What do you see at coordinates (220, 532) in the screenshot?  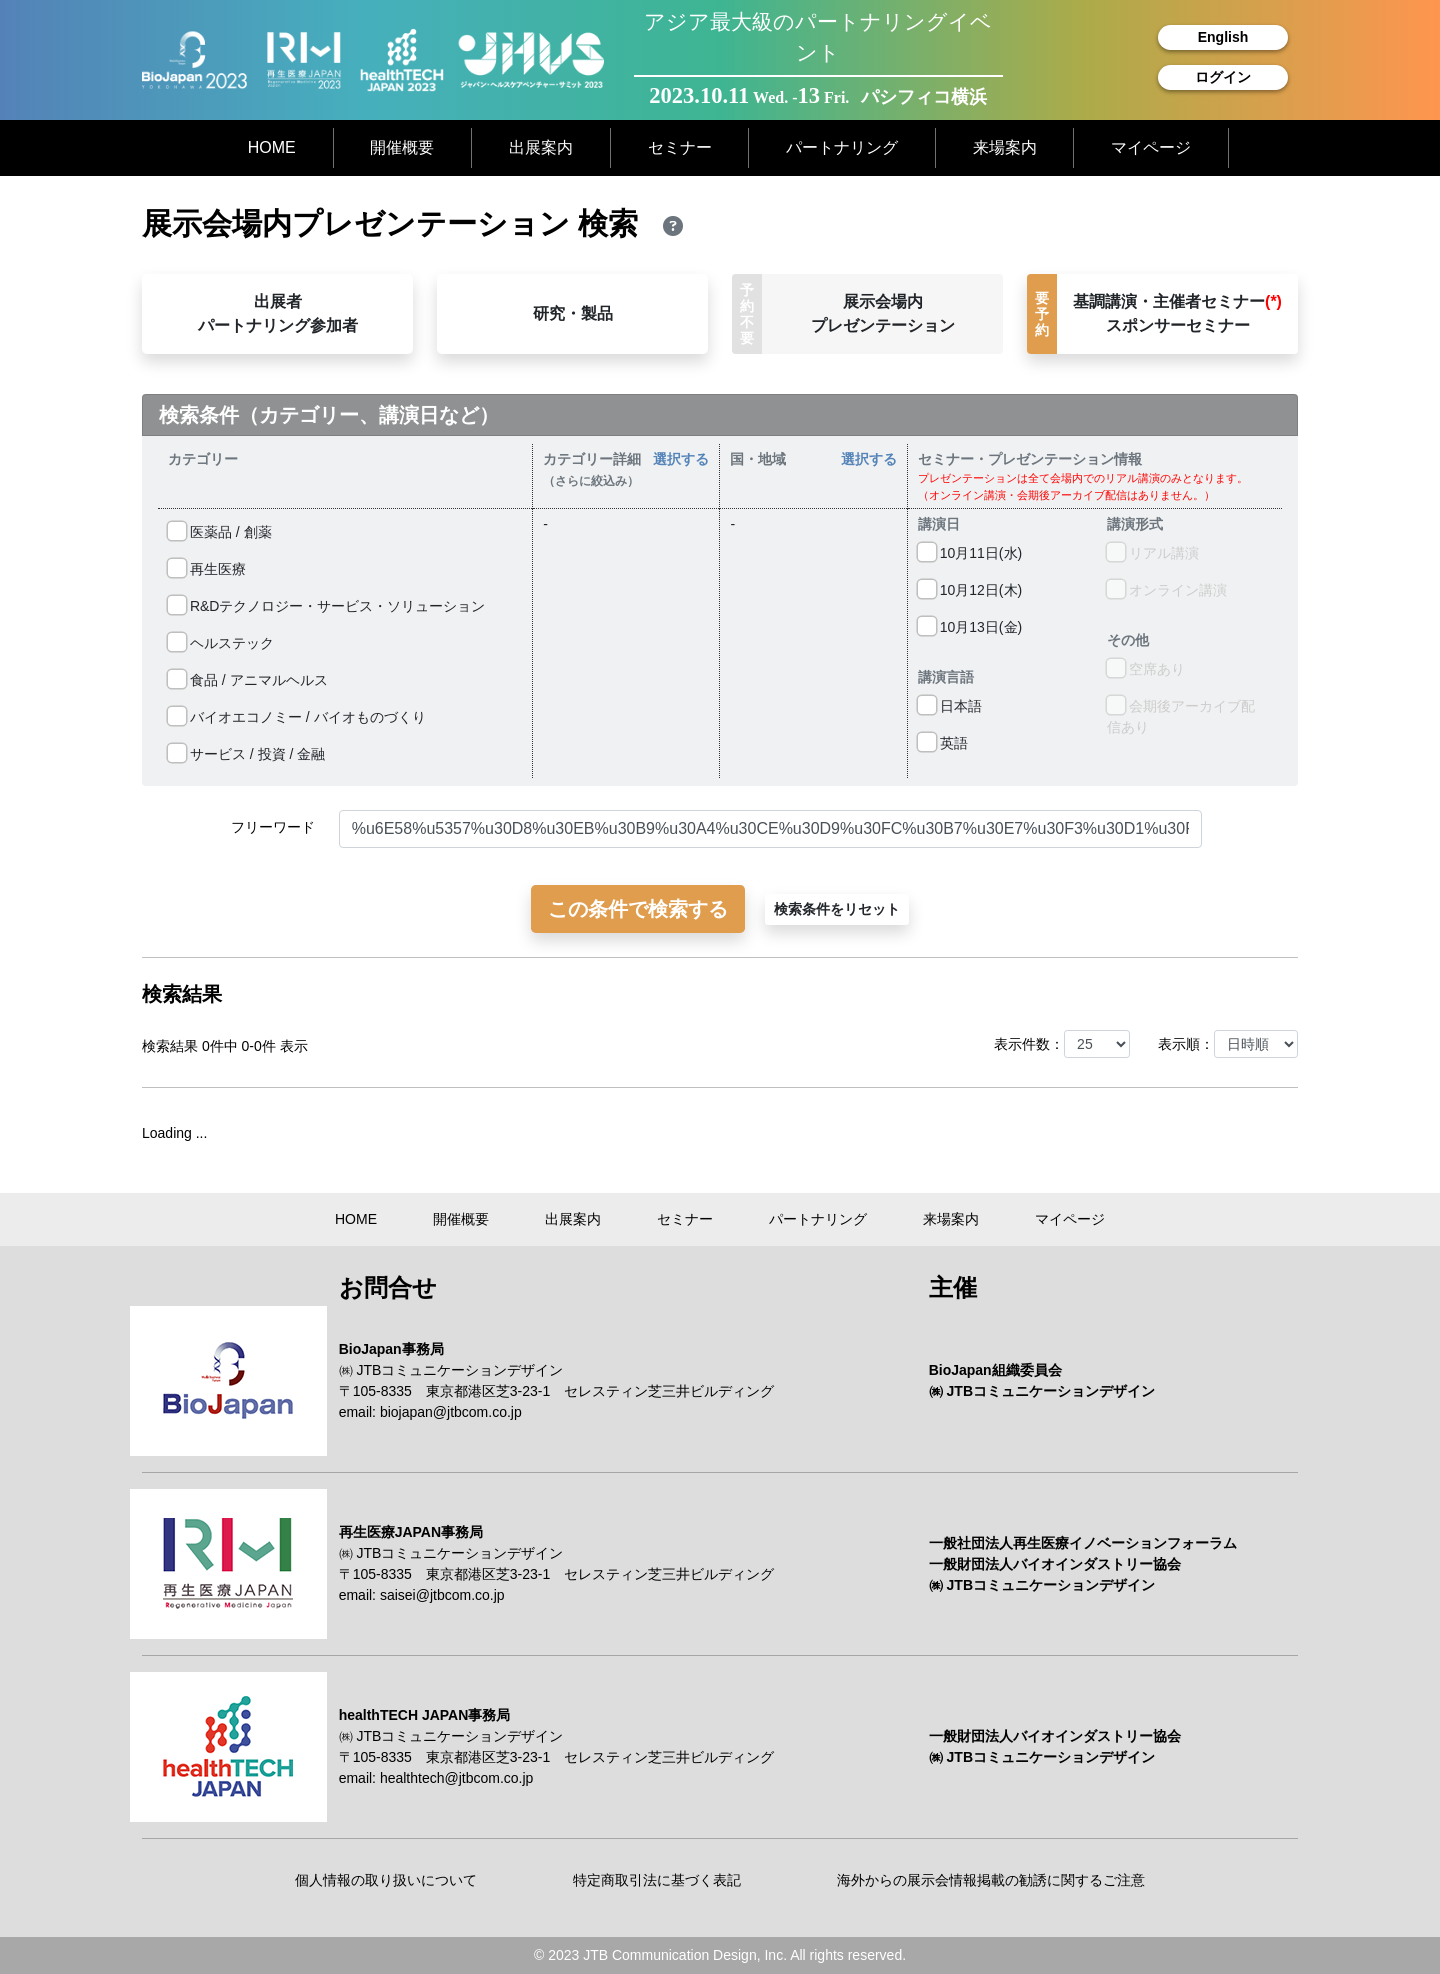 I see `医薬品 / 創薬` at bounding box center [220, 532].